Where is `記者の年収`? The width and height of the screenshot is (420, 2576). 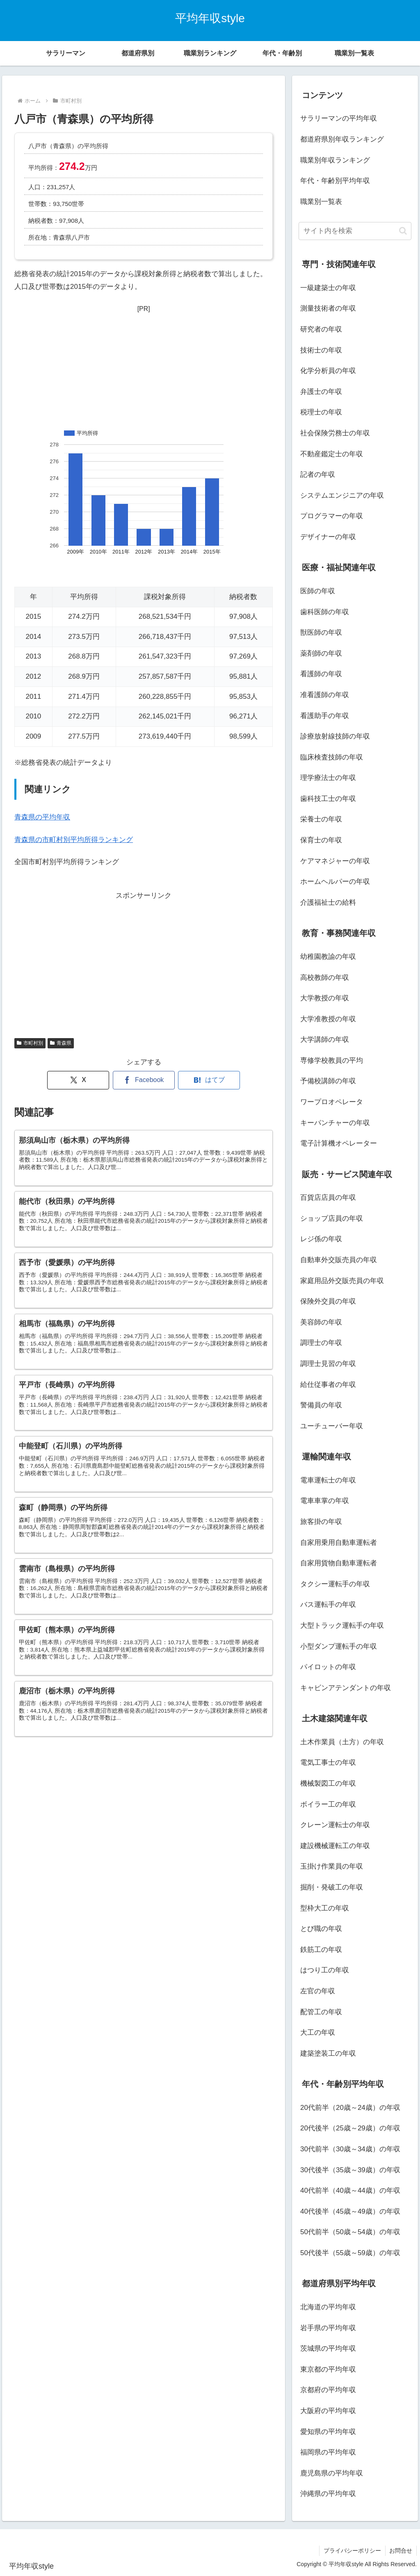 記者の年収 is located at coordinates (317, 474).